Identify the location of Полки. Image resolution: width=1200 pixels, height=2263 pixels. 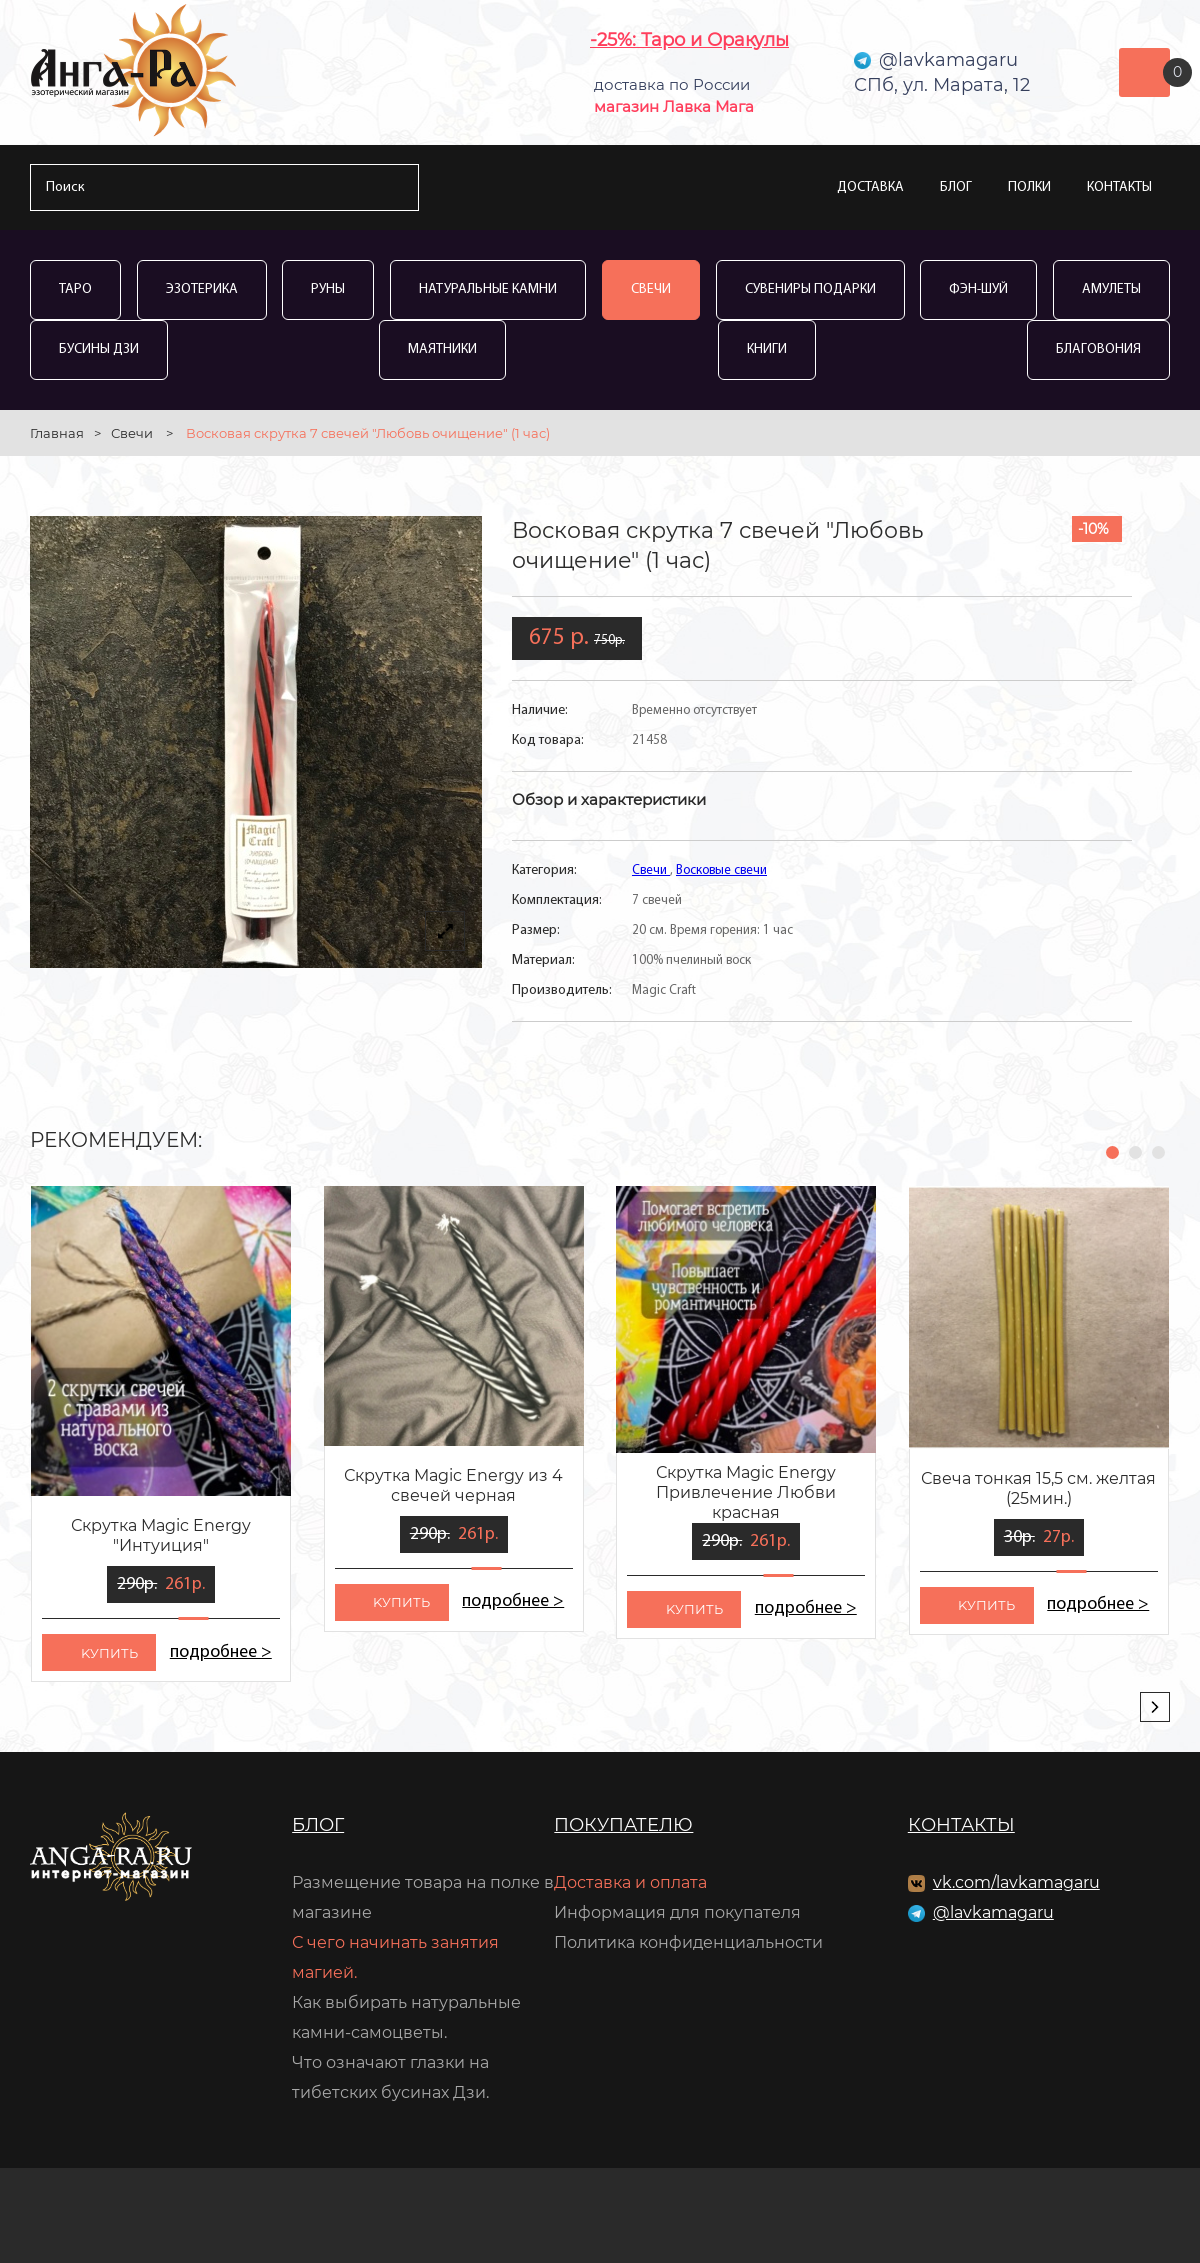
(1029, 187).